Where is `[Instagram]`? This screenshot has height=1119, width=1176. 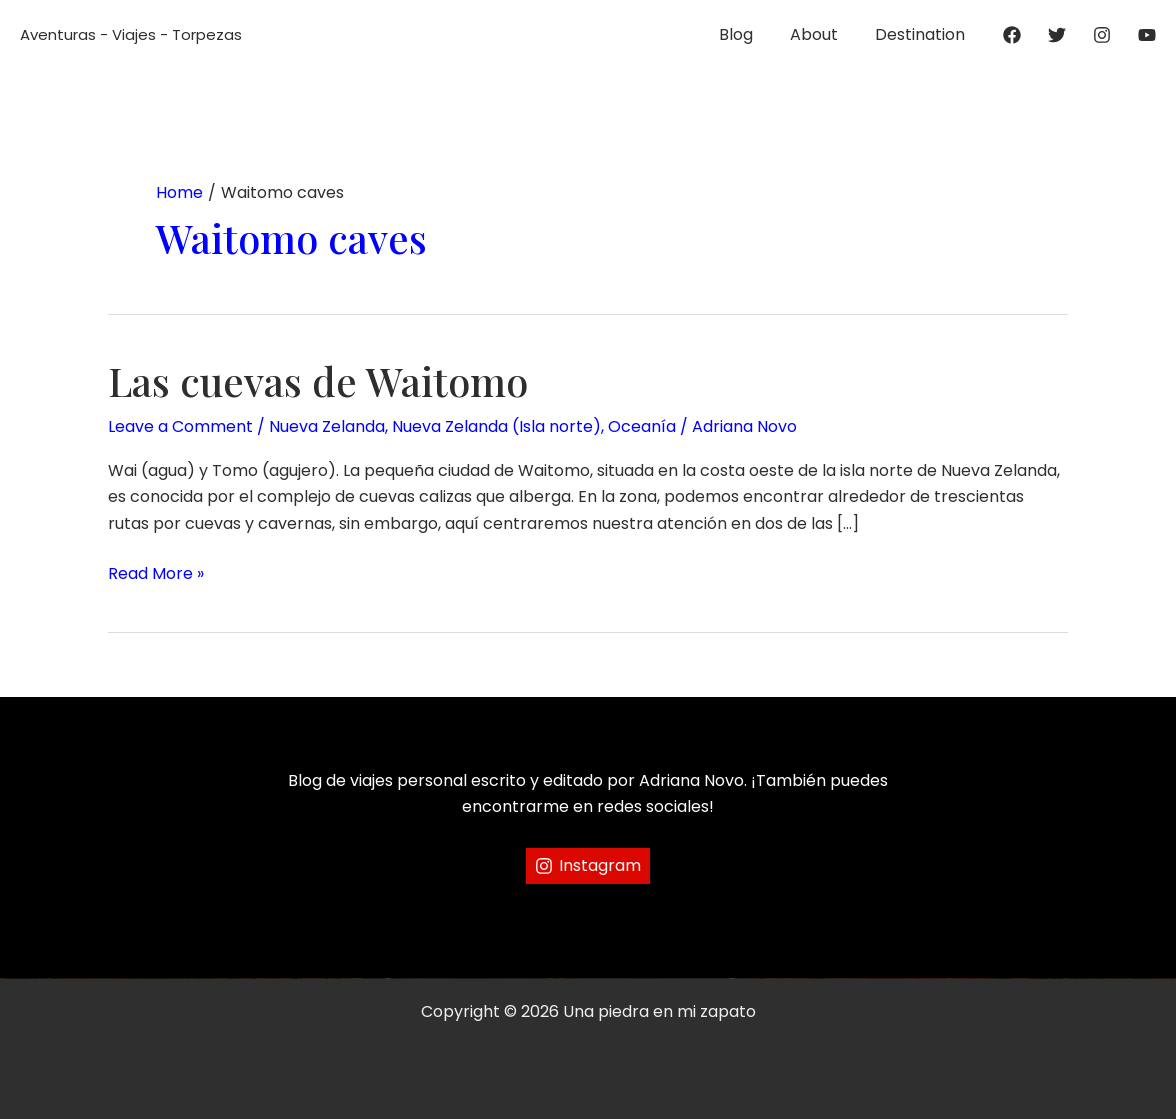 [Instagram] is located at coordinates (1102, 35).